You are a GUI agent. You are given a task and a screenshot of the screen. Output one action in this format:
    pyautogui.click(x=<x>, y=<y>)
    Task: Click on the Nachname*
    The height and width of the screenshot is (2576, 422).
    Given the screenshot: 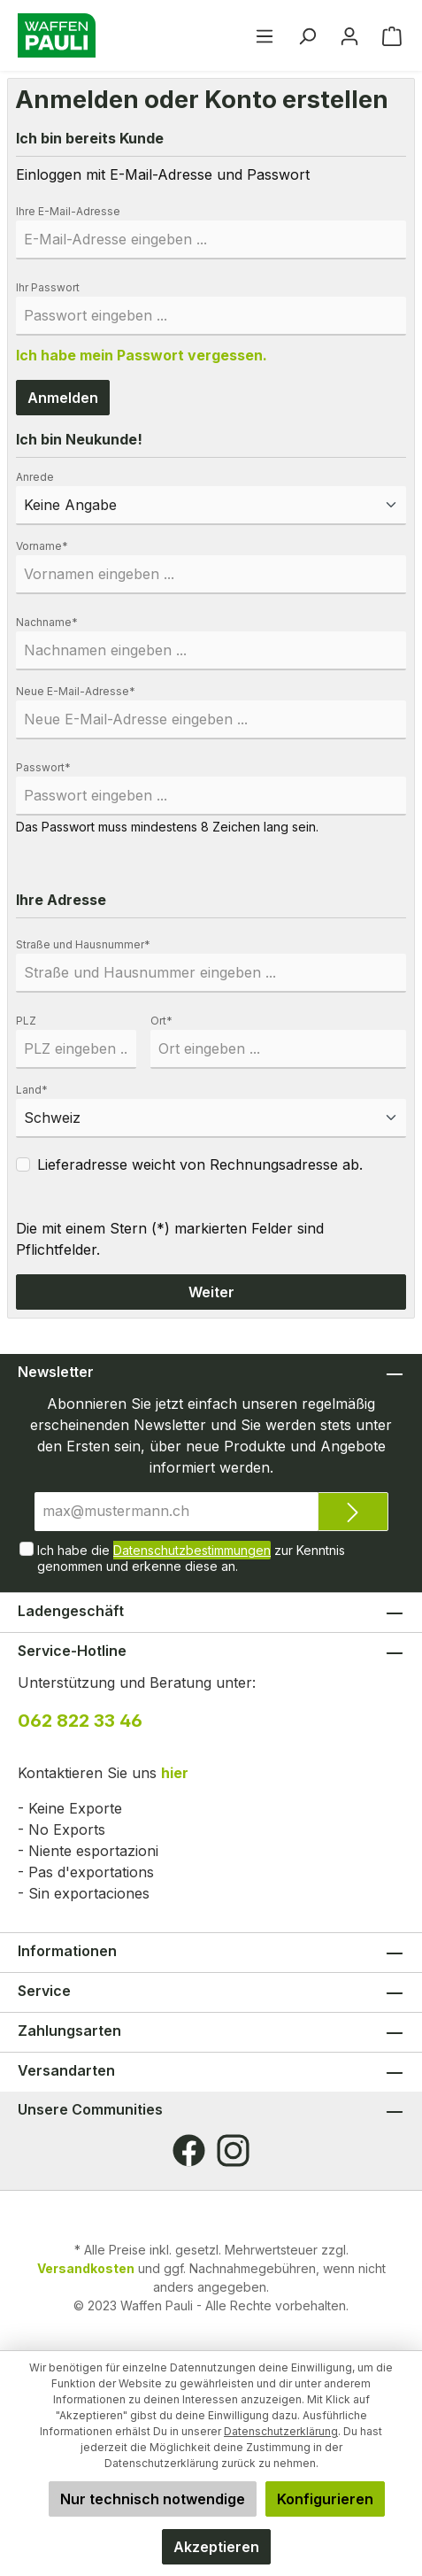 What is the action you would take?
    pyautogui.click(x=47, y=622)
    